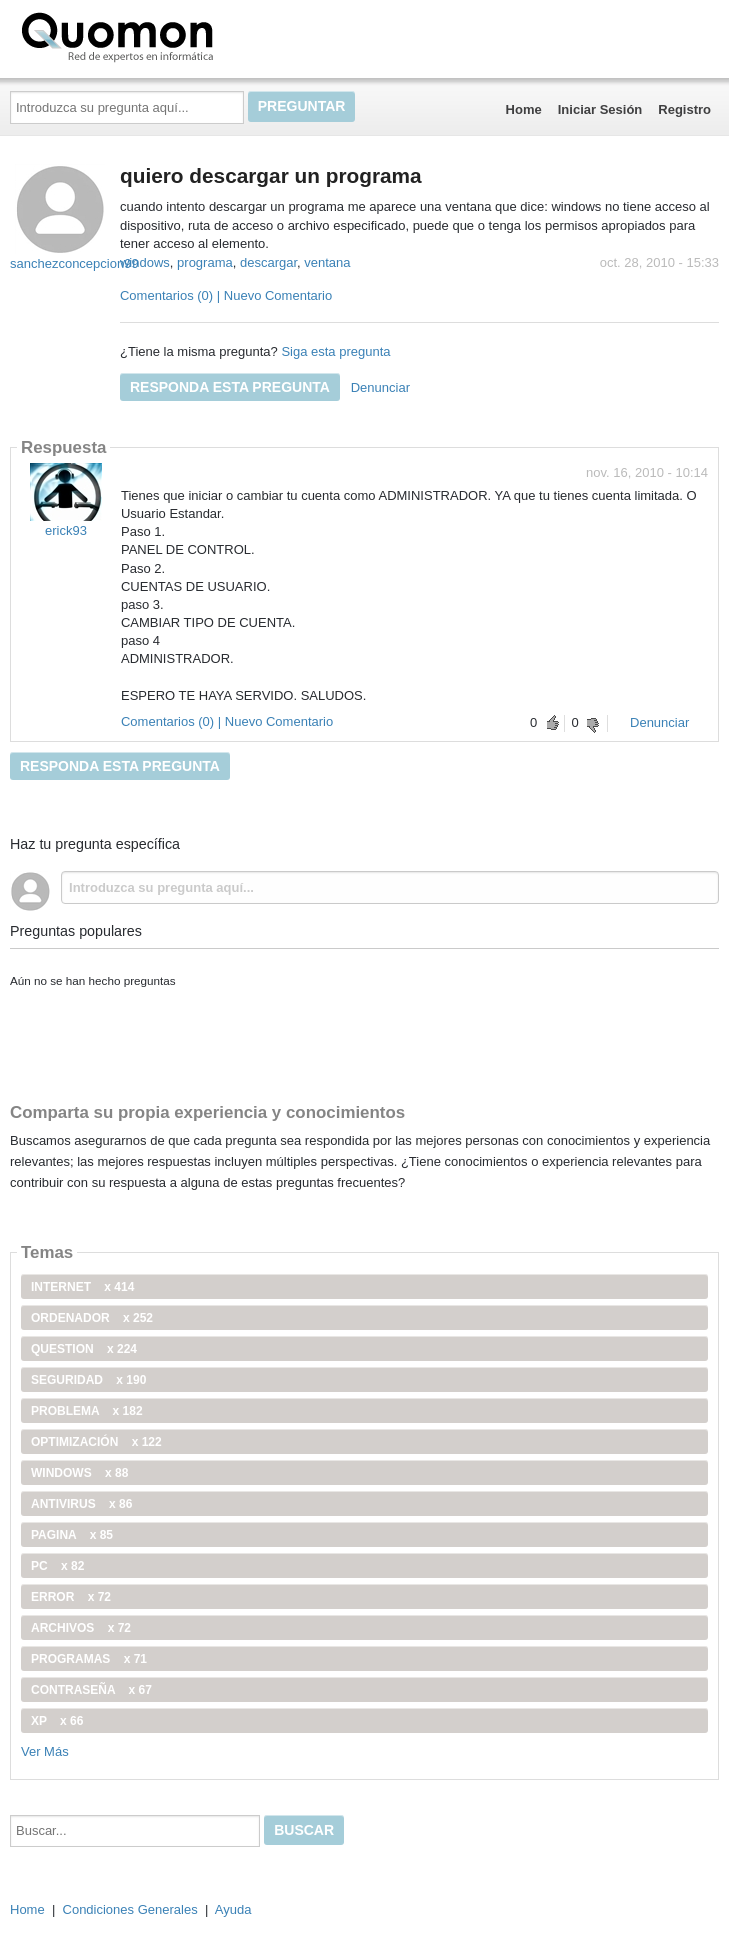 The image size is (729, 1939). Describe the element at coordinates (81, 1628) in the screenshot. I see `archivos` at that location.